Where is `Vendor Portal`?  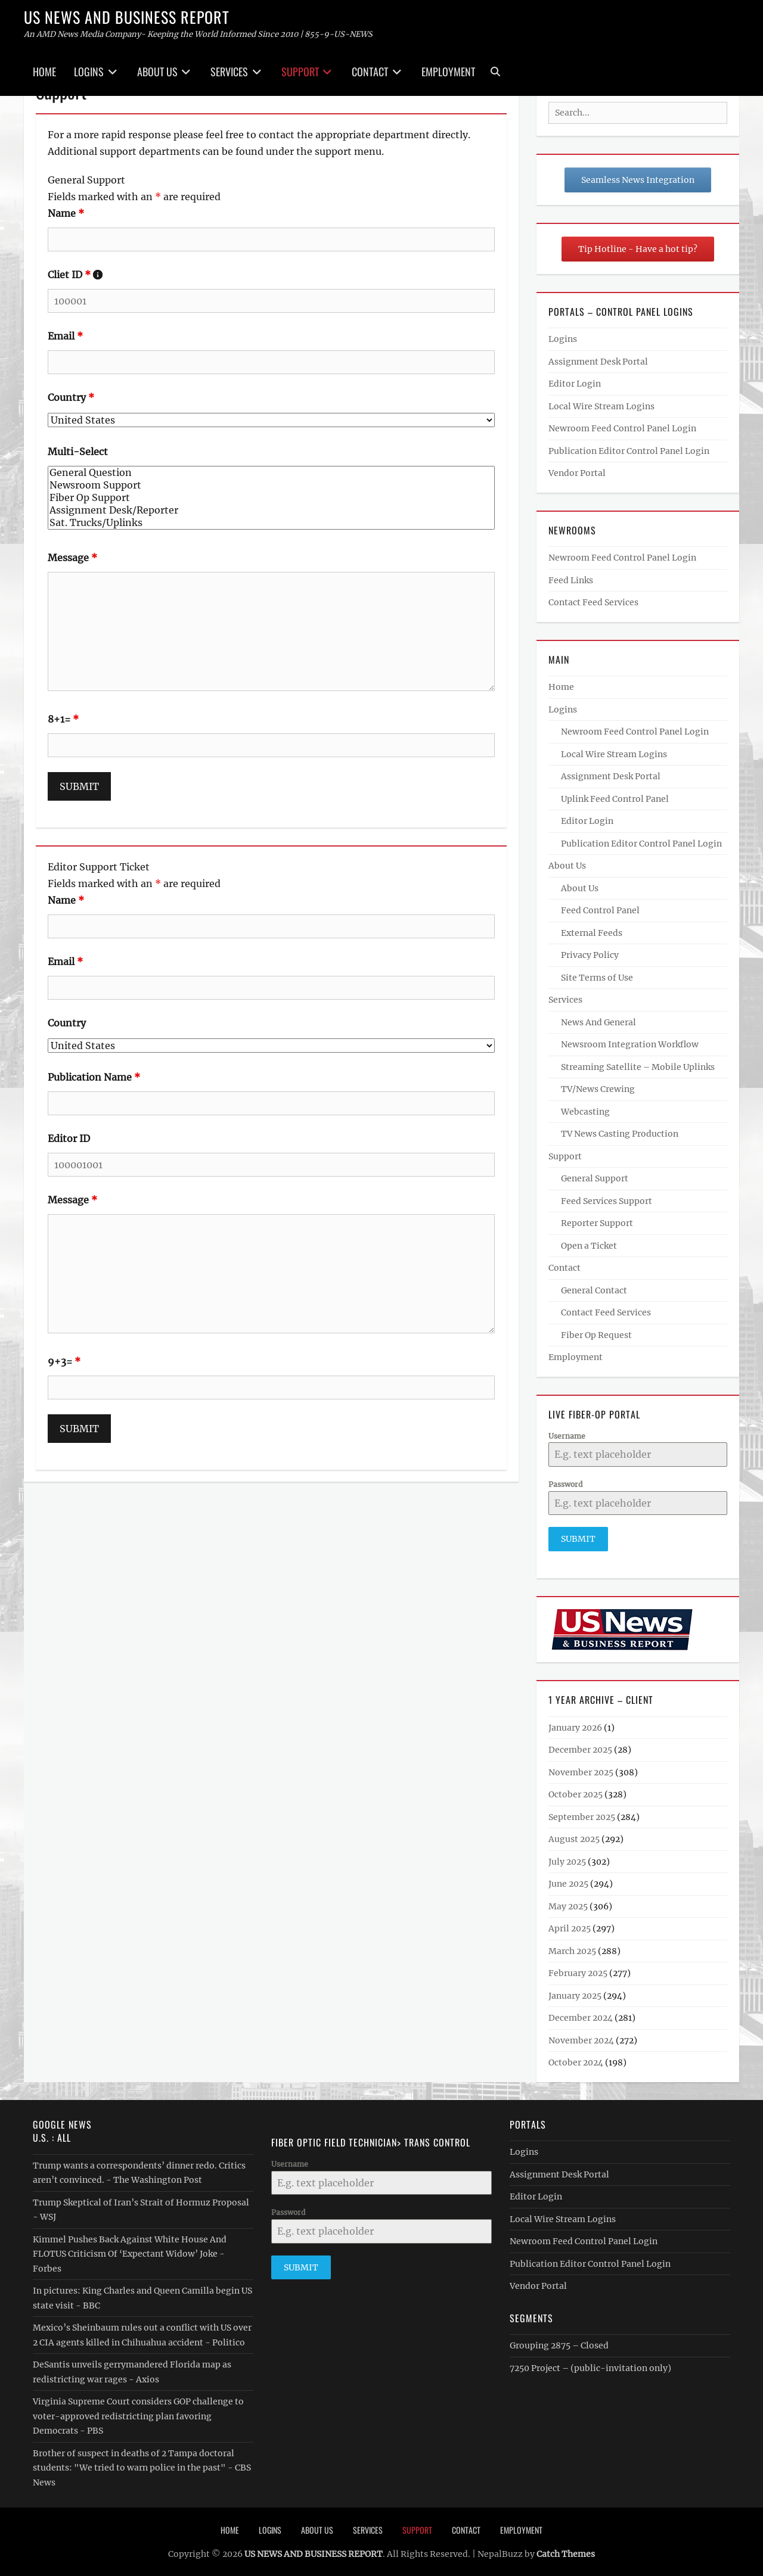
Vendor Portal is located at coordinates (577, 473).